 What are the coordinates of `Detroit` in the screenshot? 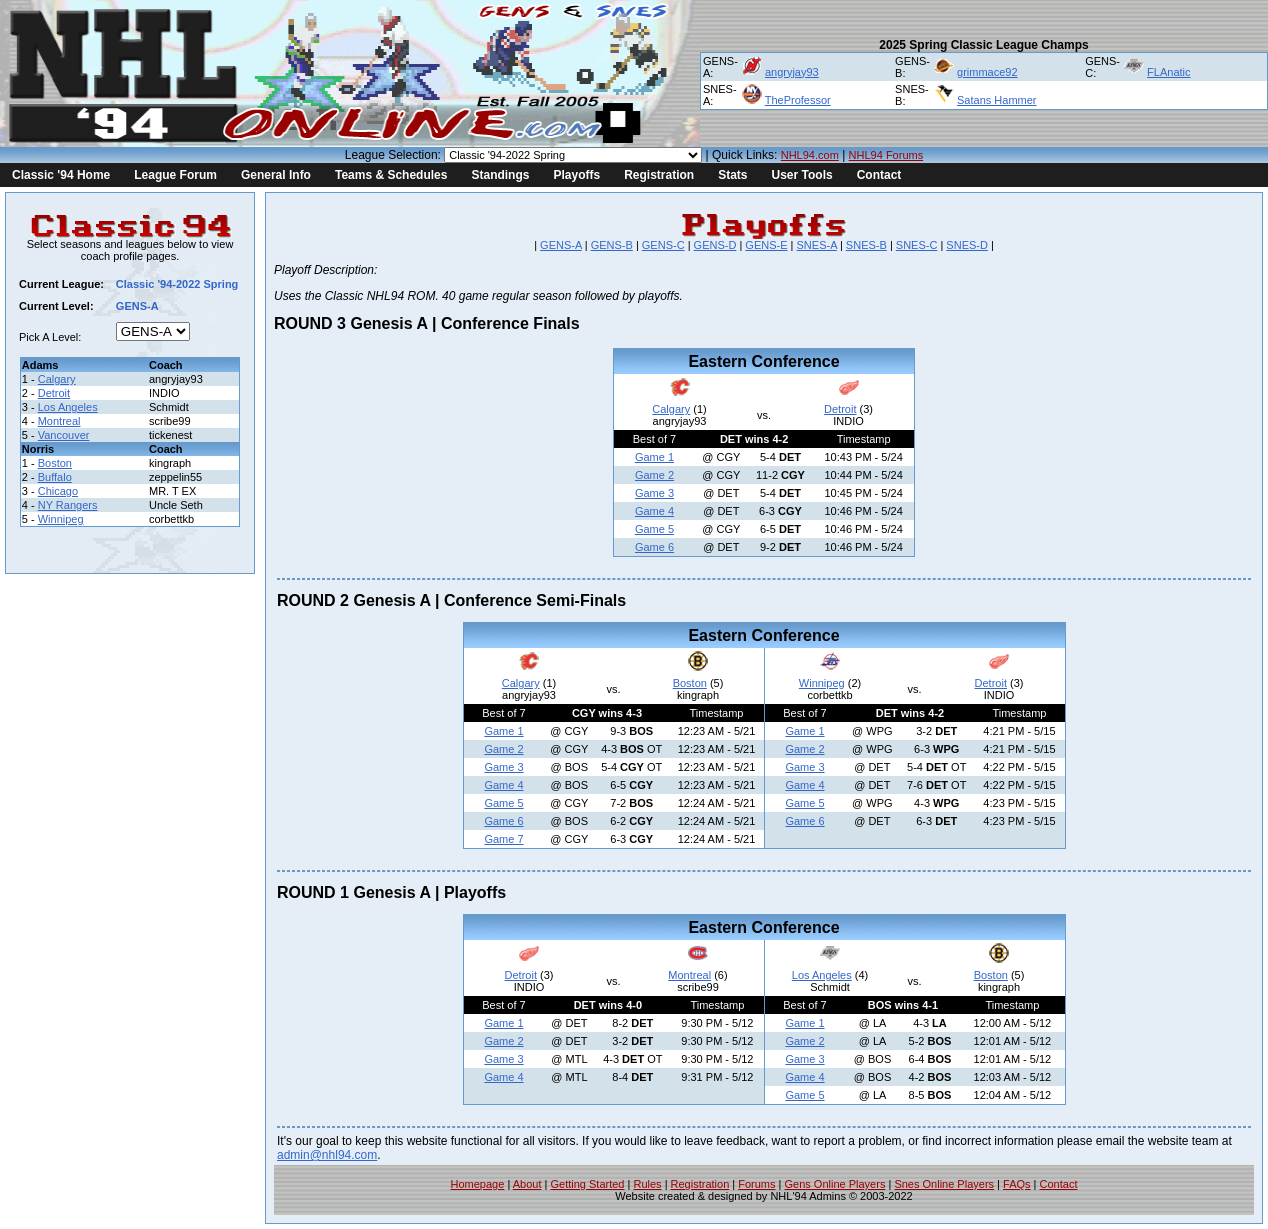 It's located at (54, 393).